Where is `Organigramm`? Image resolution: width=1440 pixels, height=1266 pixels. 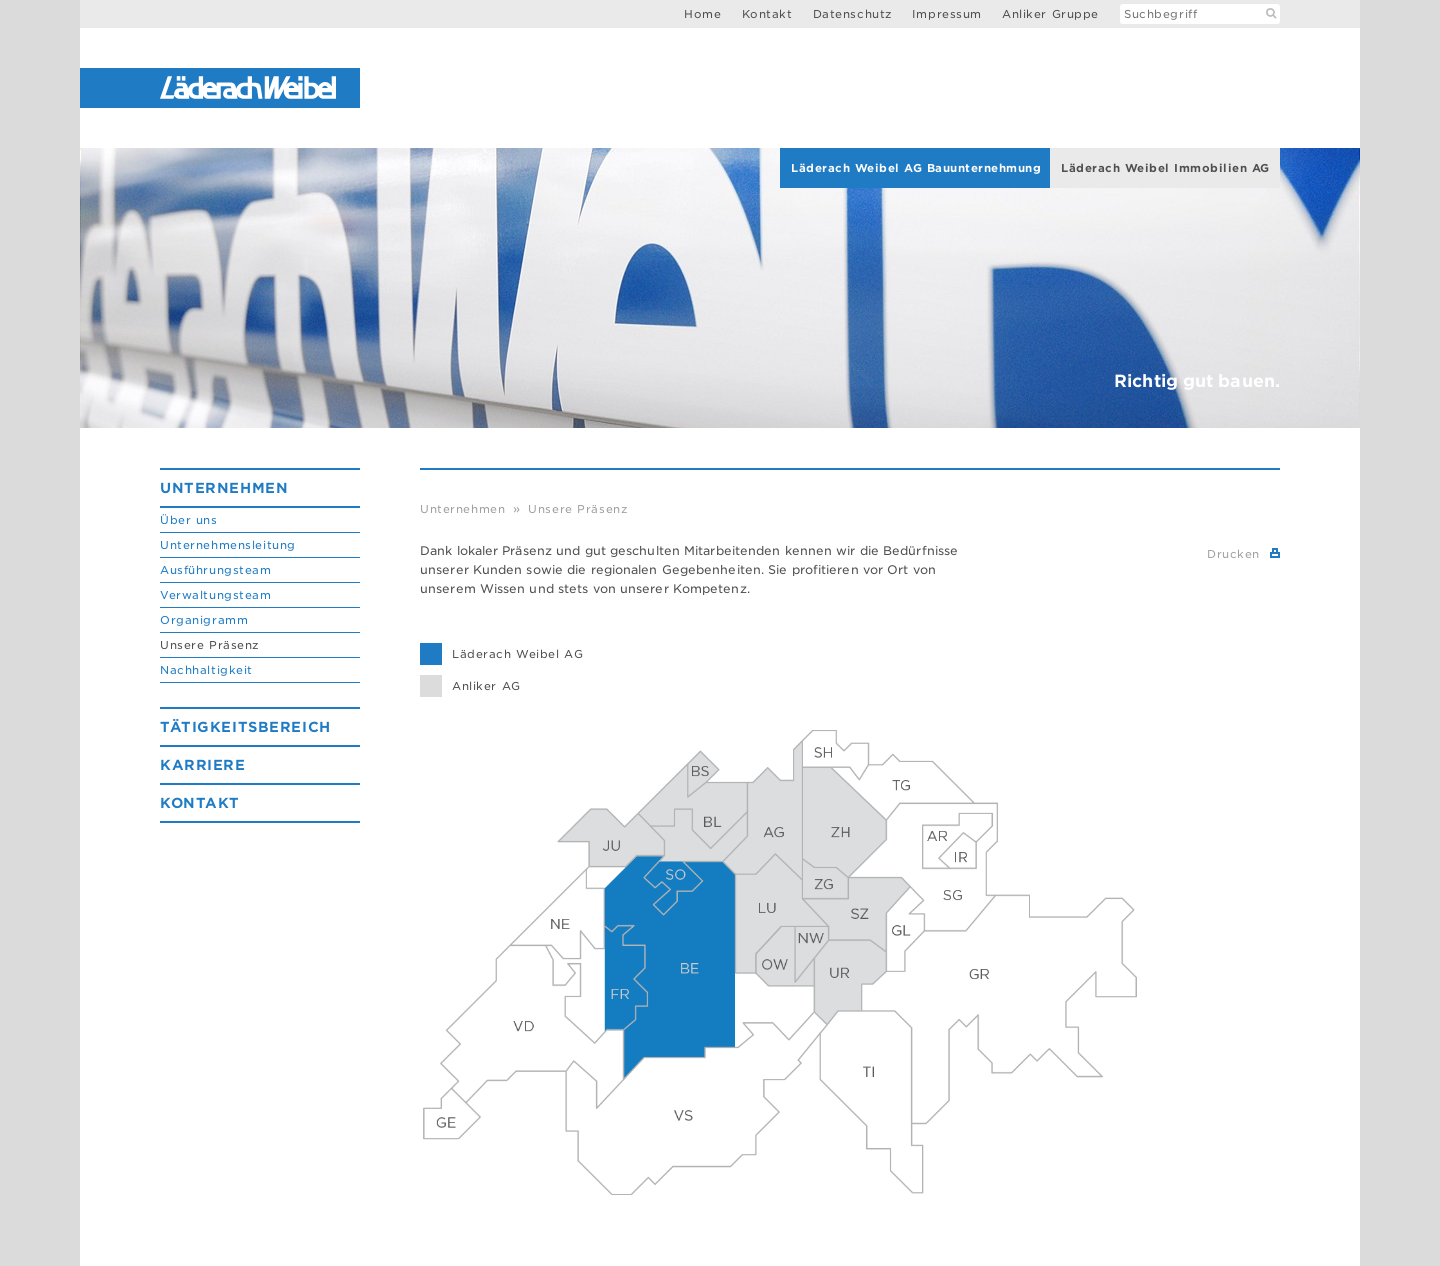 Organigramm is located at coordinates (204, 620).